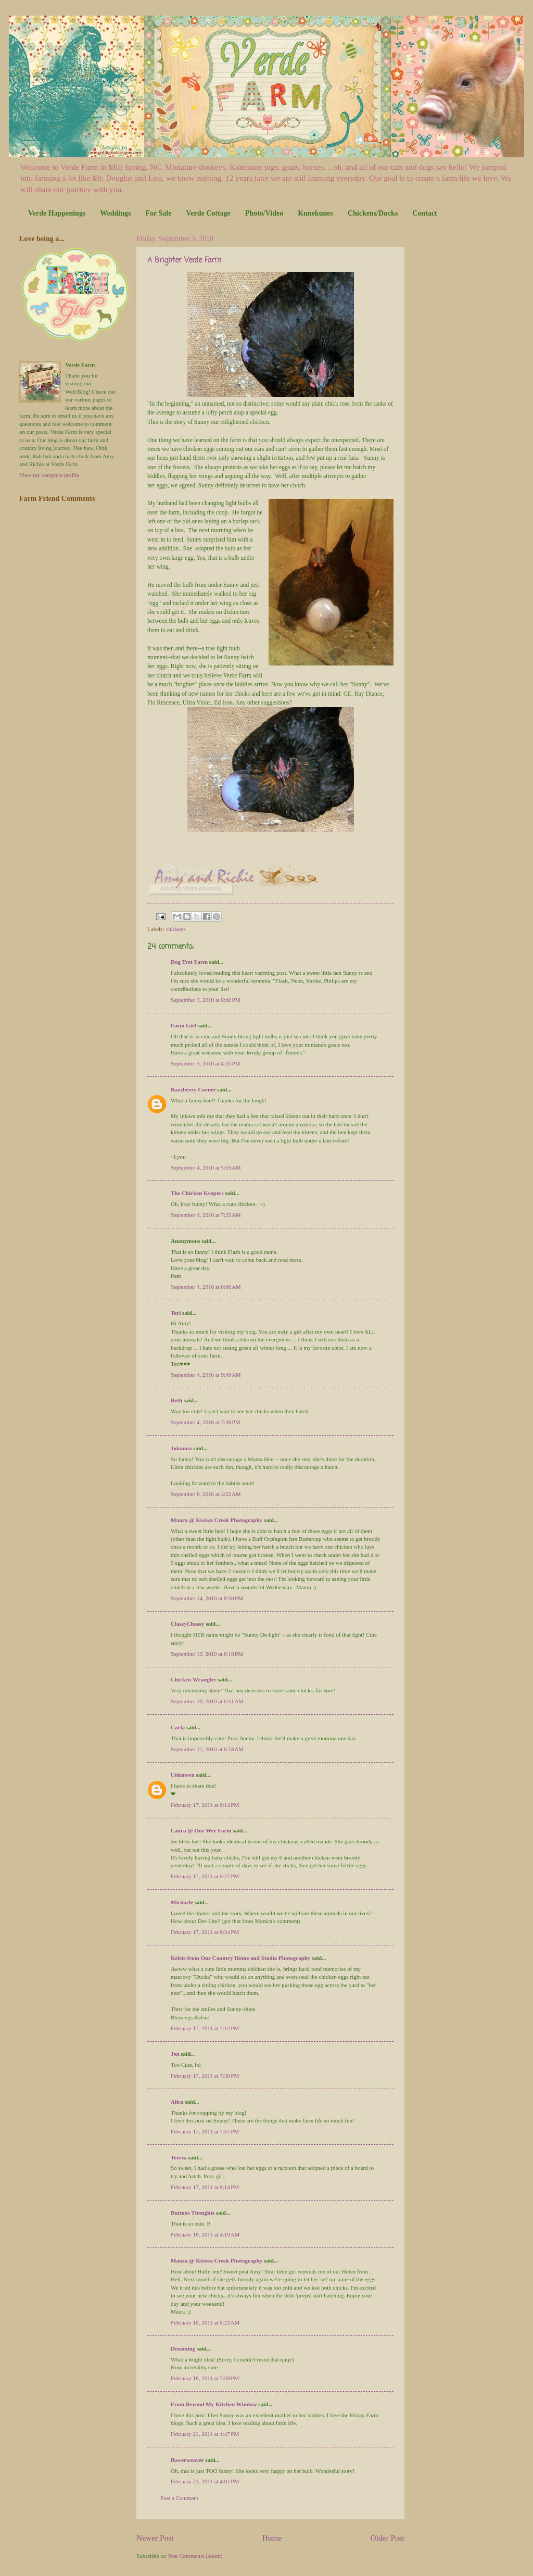 Image resolution: width=533 pixels, height=2576 pixels. I want to click on February 17, 2011 at 7:12 PM, so click(205, 2028).